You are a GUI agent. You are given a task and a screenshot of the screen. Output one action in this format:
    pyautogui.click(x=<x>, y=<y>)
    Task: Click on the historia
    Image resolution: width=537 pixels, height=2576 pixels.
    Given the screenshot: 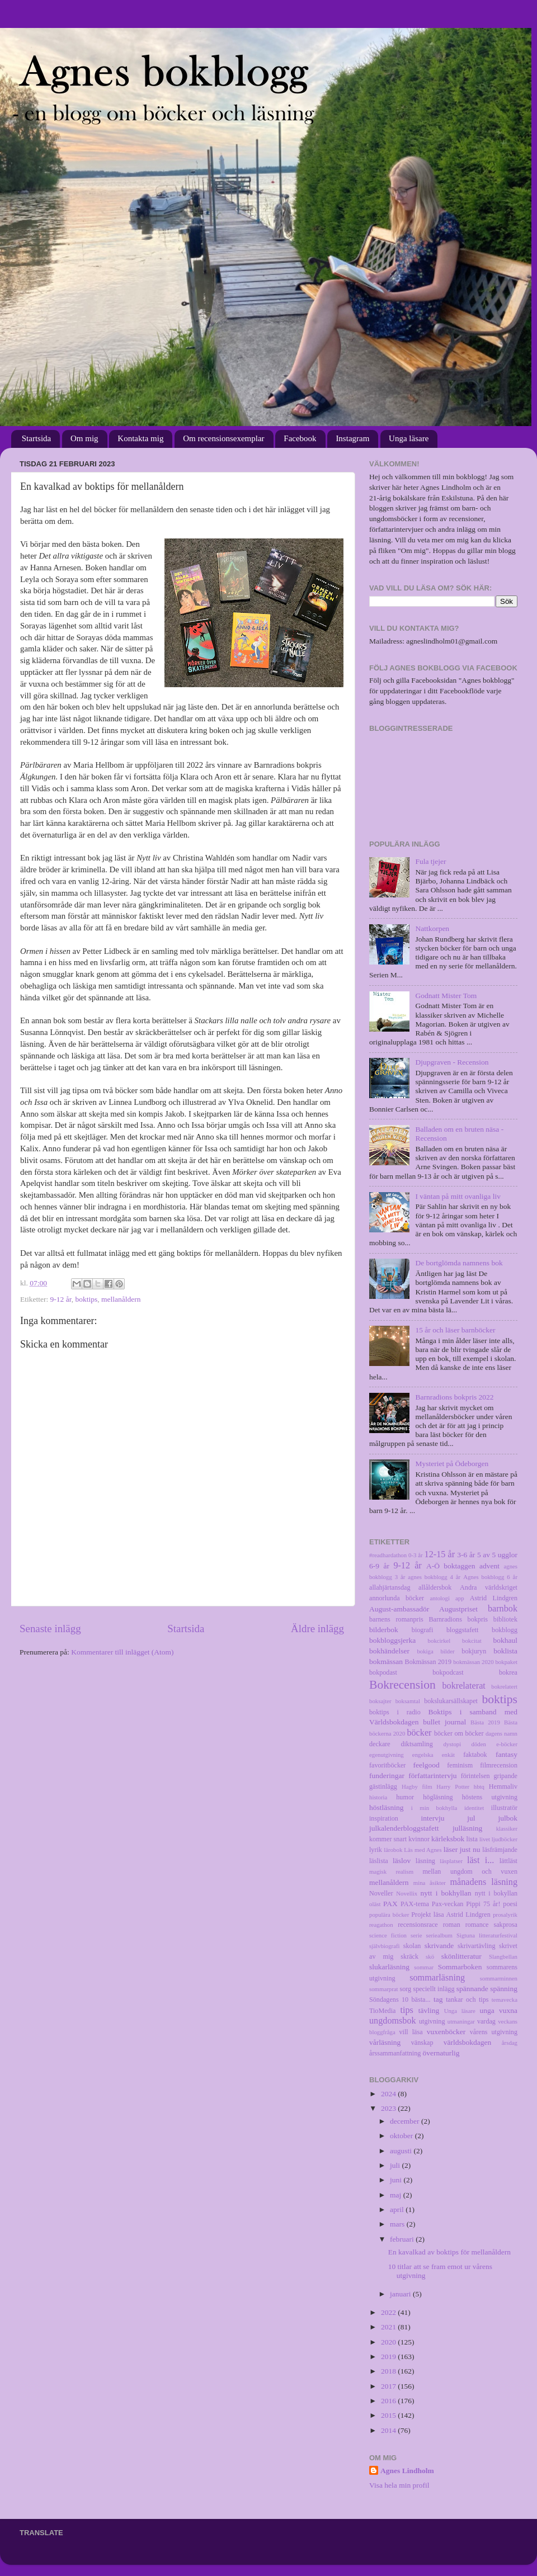 What is the action you would take?
    pyautogui.click(x=378, y=1797)
    